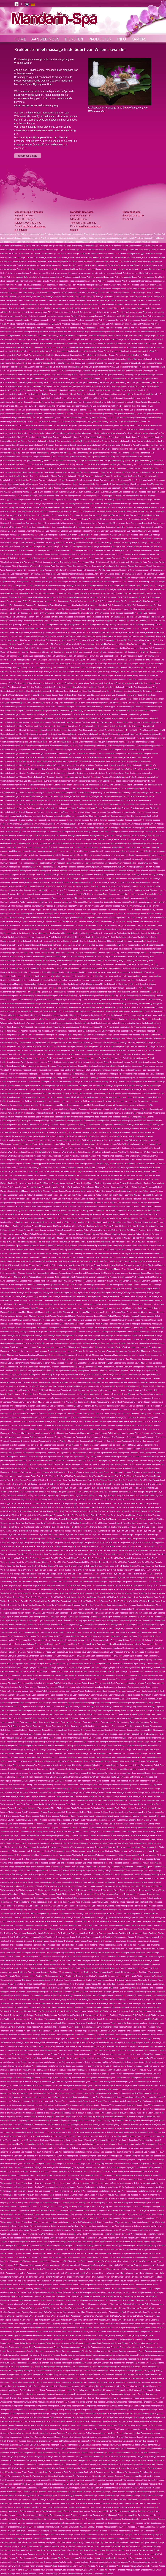  Describe the element at coordinates (47, 2171) in the screenshot. I see `Voet massage in de buurt of omgeving van Nijmegen-Zuid` at that location.